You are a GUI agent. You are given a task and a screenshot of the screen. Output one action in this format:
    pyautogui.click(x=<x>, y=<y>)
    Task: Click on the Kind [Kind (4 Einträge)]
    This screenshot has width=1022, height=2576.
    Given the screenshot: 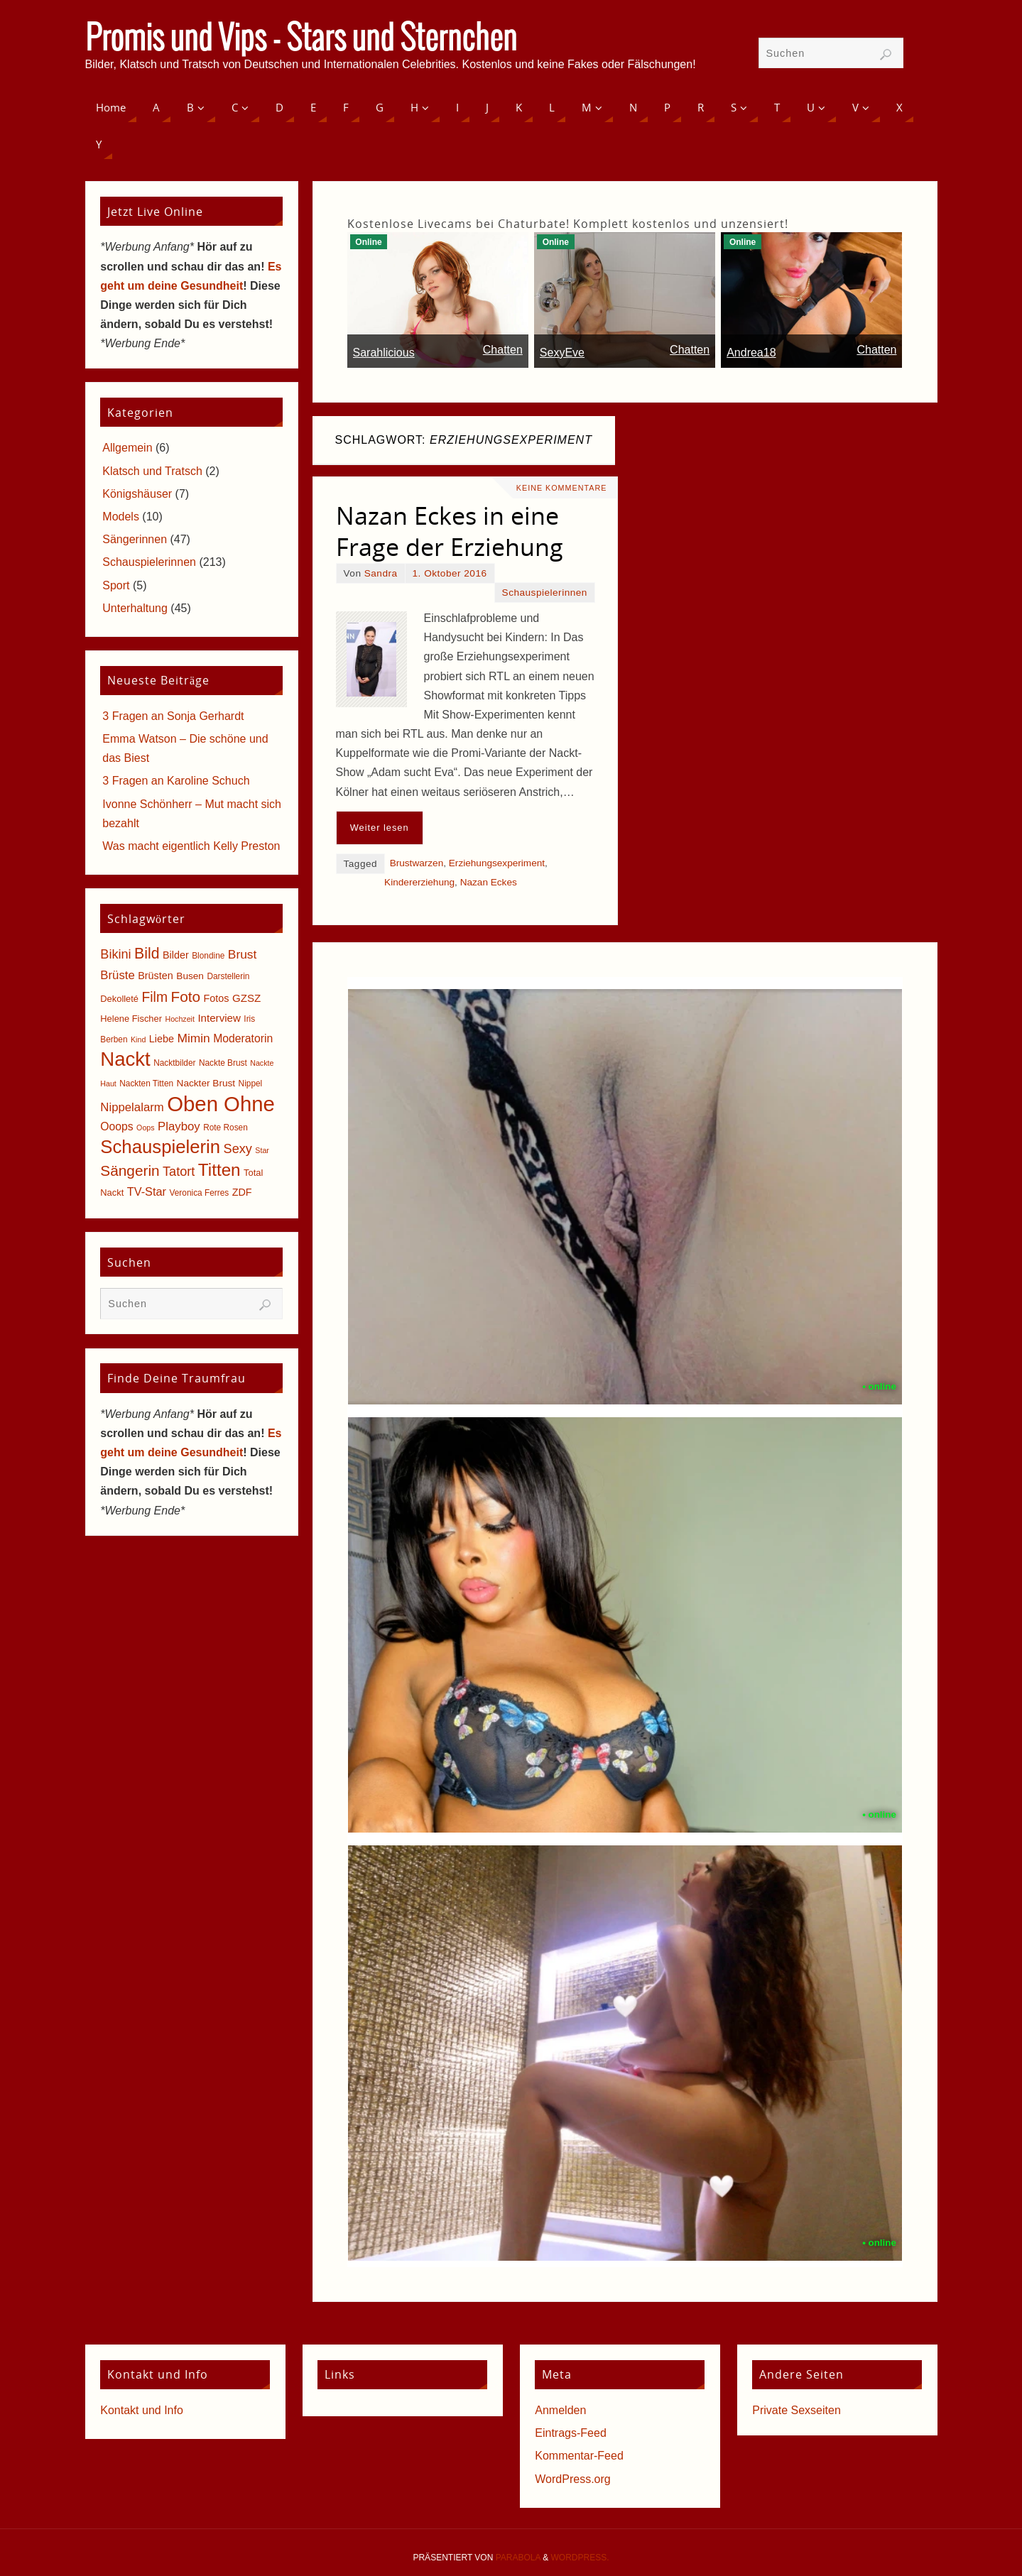 What is the action you would take?
    pyautogui.click(x=138, y=1039)
    